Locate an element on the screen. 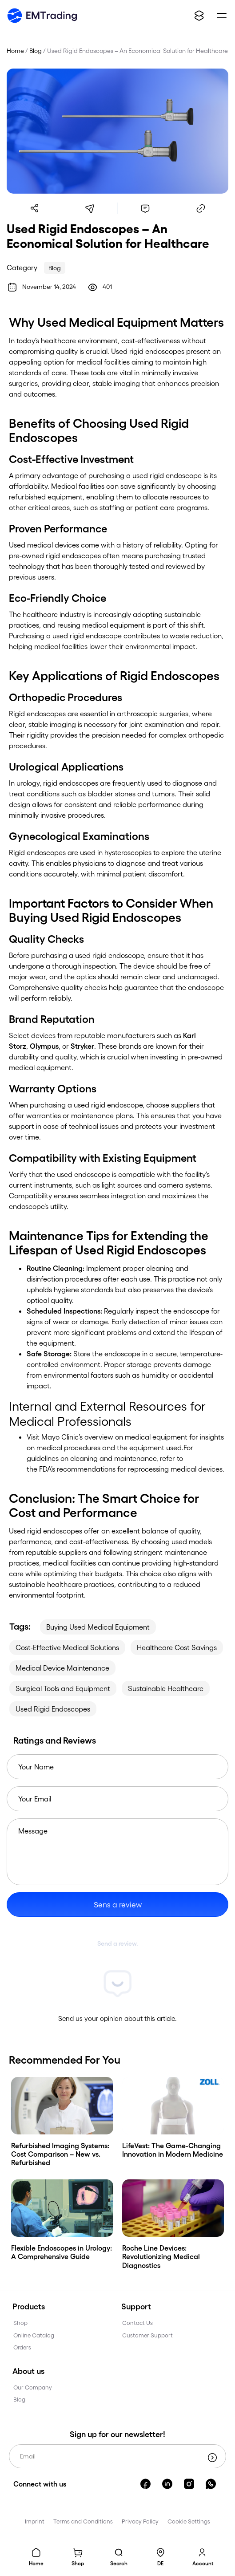  [emtrading] is located at coordinates (42, 15).